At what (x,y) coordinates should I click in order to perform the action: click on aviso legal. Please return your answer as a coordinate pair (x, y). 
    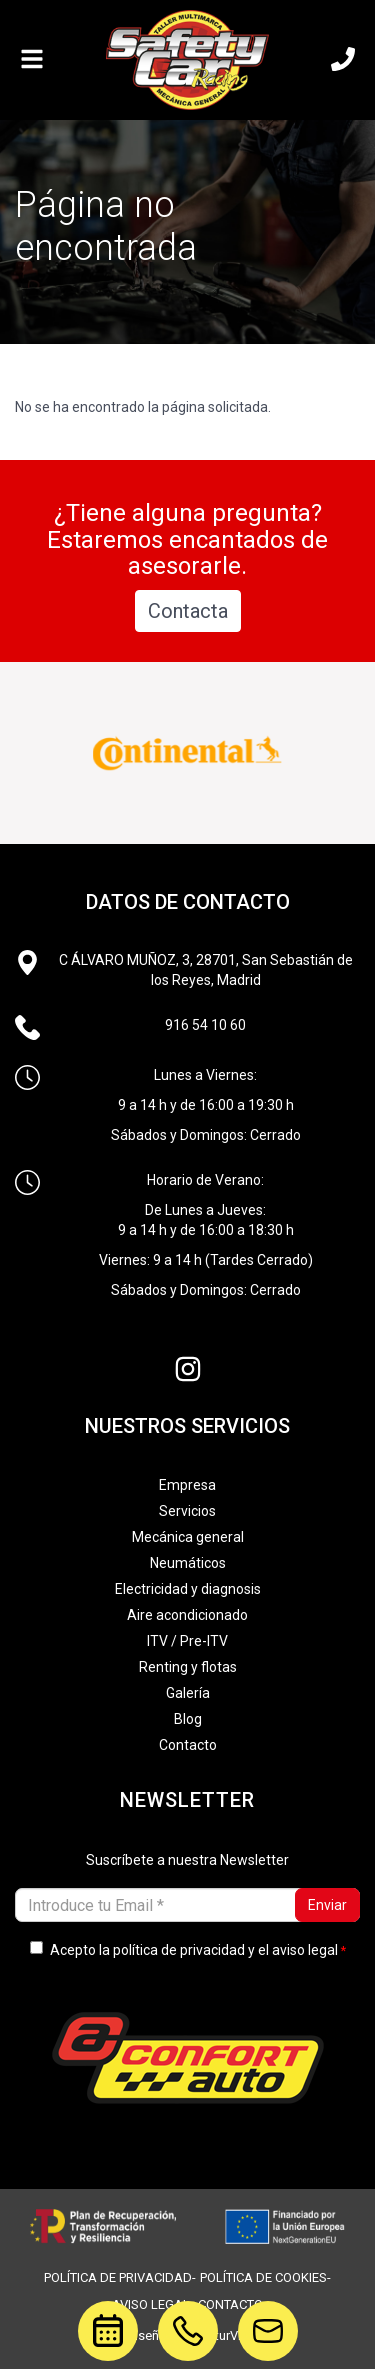
    Looking at the image, I should click on (305, 1950).